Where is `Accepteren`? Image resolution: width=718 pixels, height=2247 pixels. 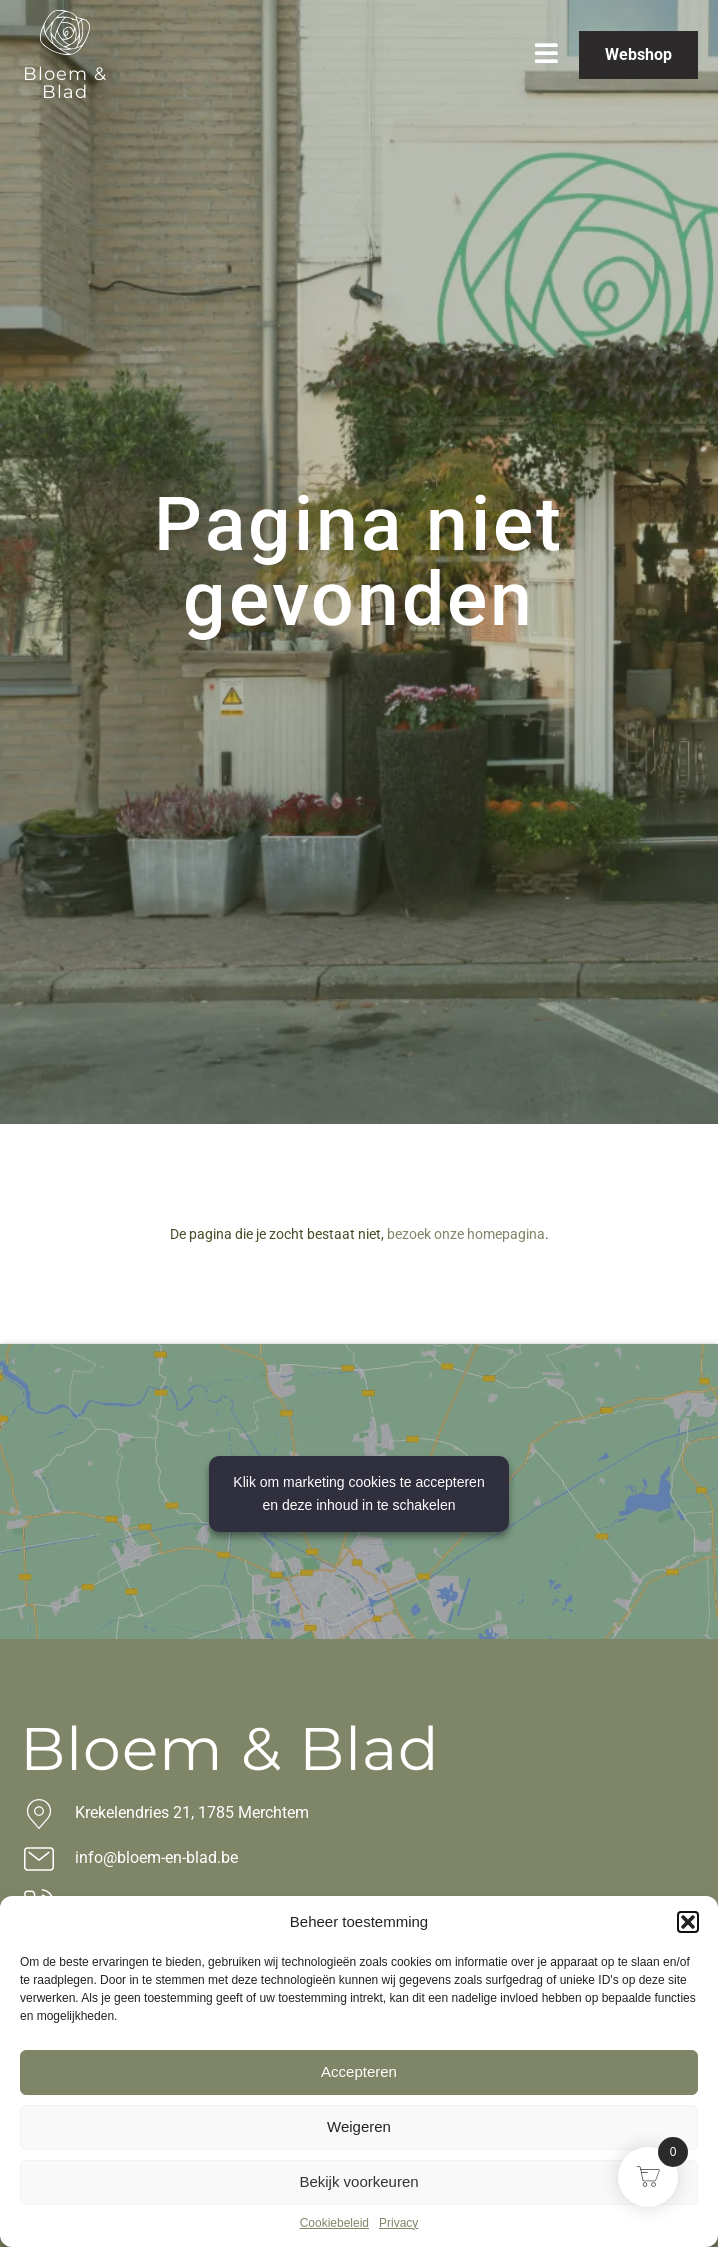 Accepteren is located at coordinates (359, 2071).